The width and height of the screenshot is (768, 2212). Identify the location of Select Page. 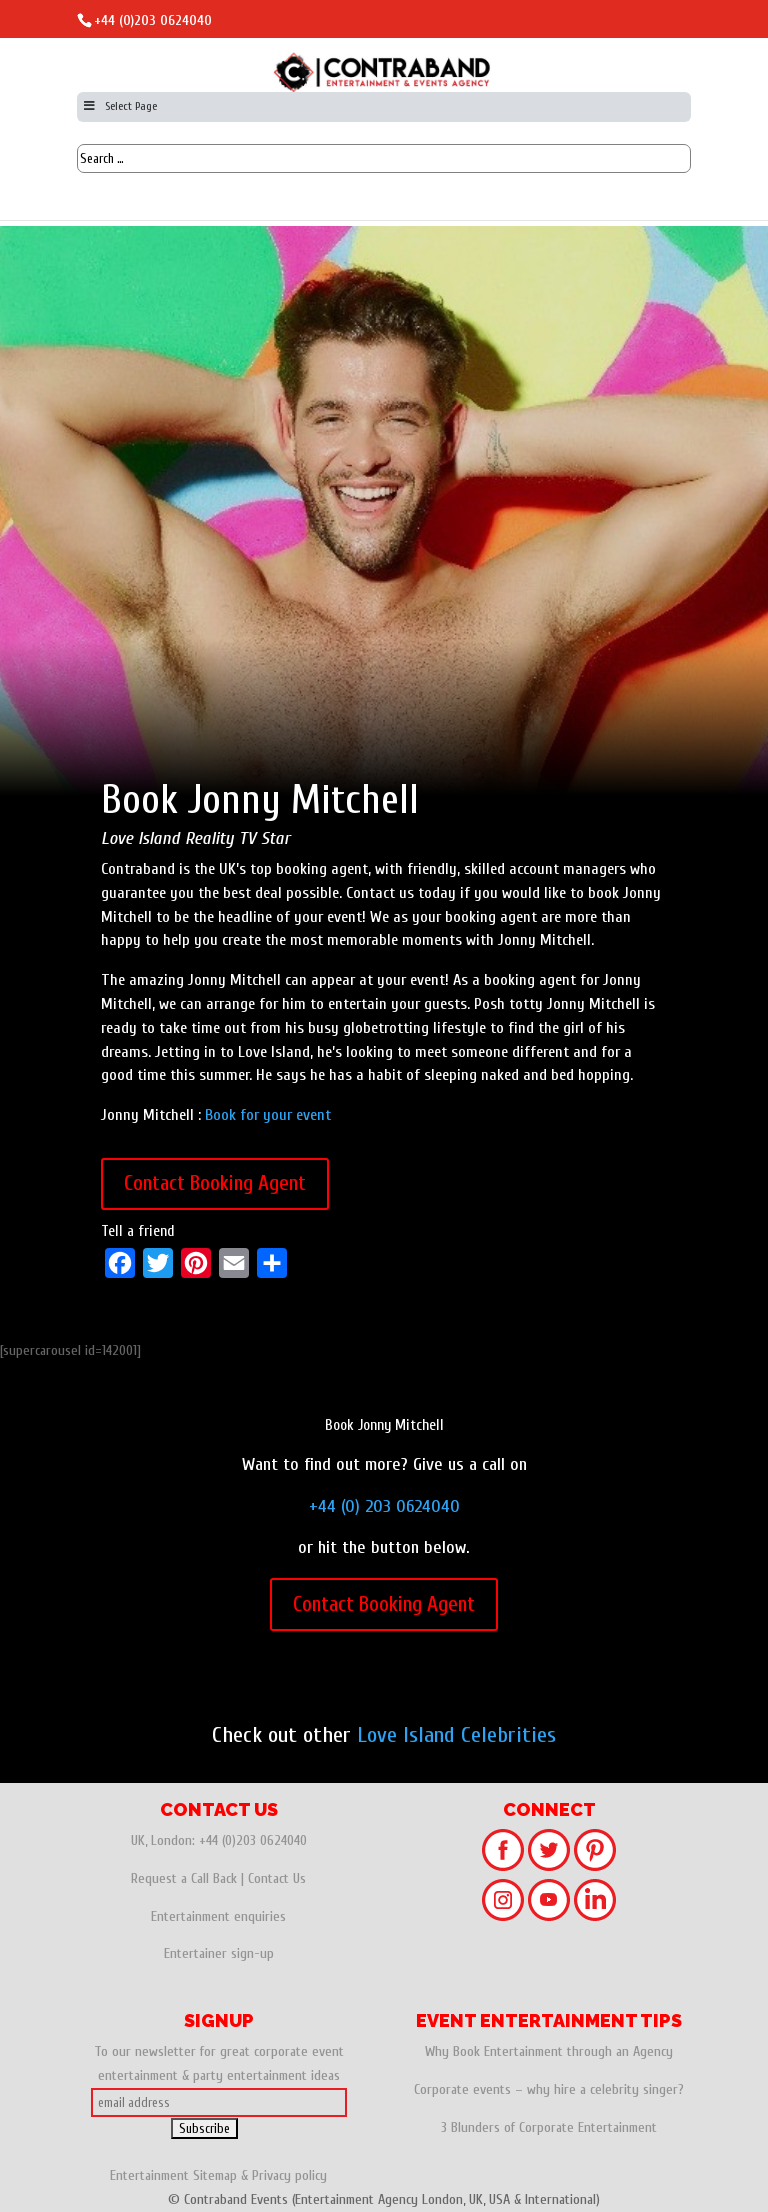
(119, 106).